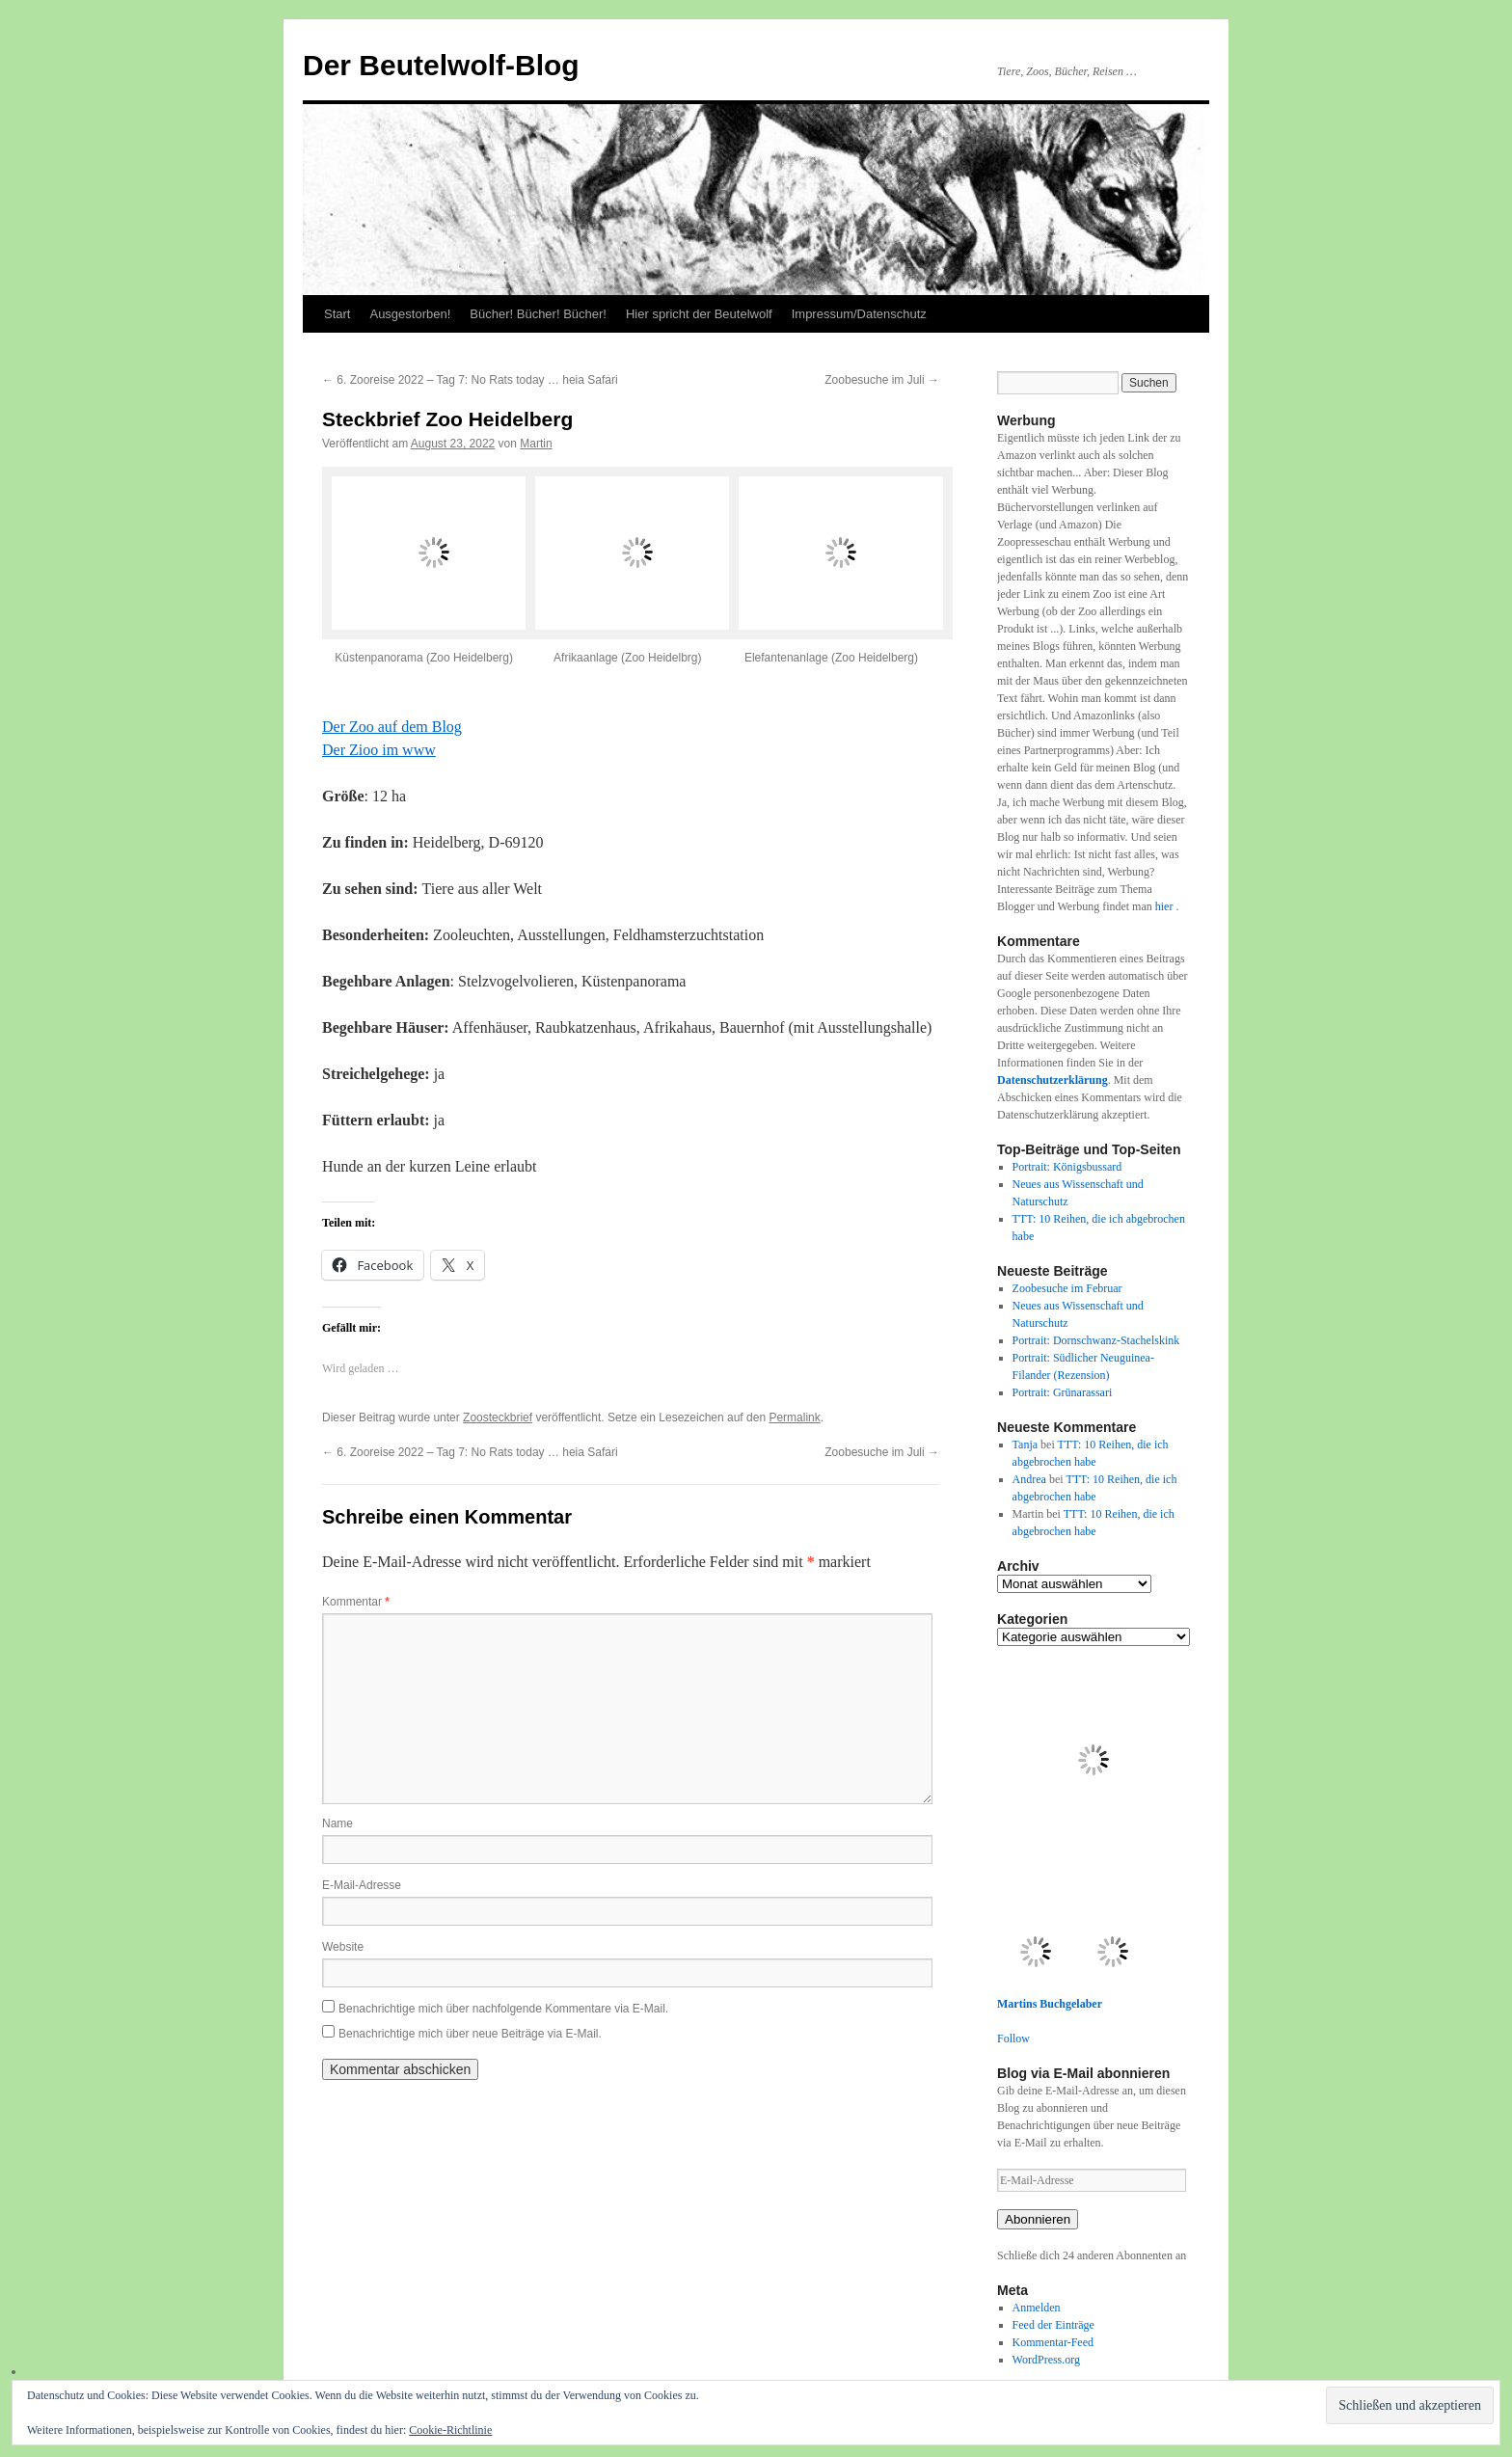 The width and height of the screenshot is (1512, 2457). What do you see at coordinates (794, 1417) in the screenshot?
I see `Permalink` at bounding box center [794, 1417].